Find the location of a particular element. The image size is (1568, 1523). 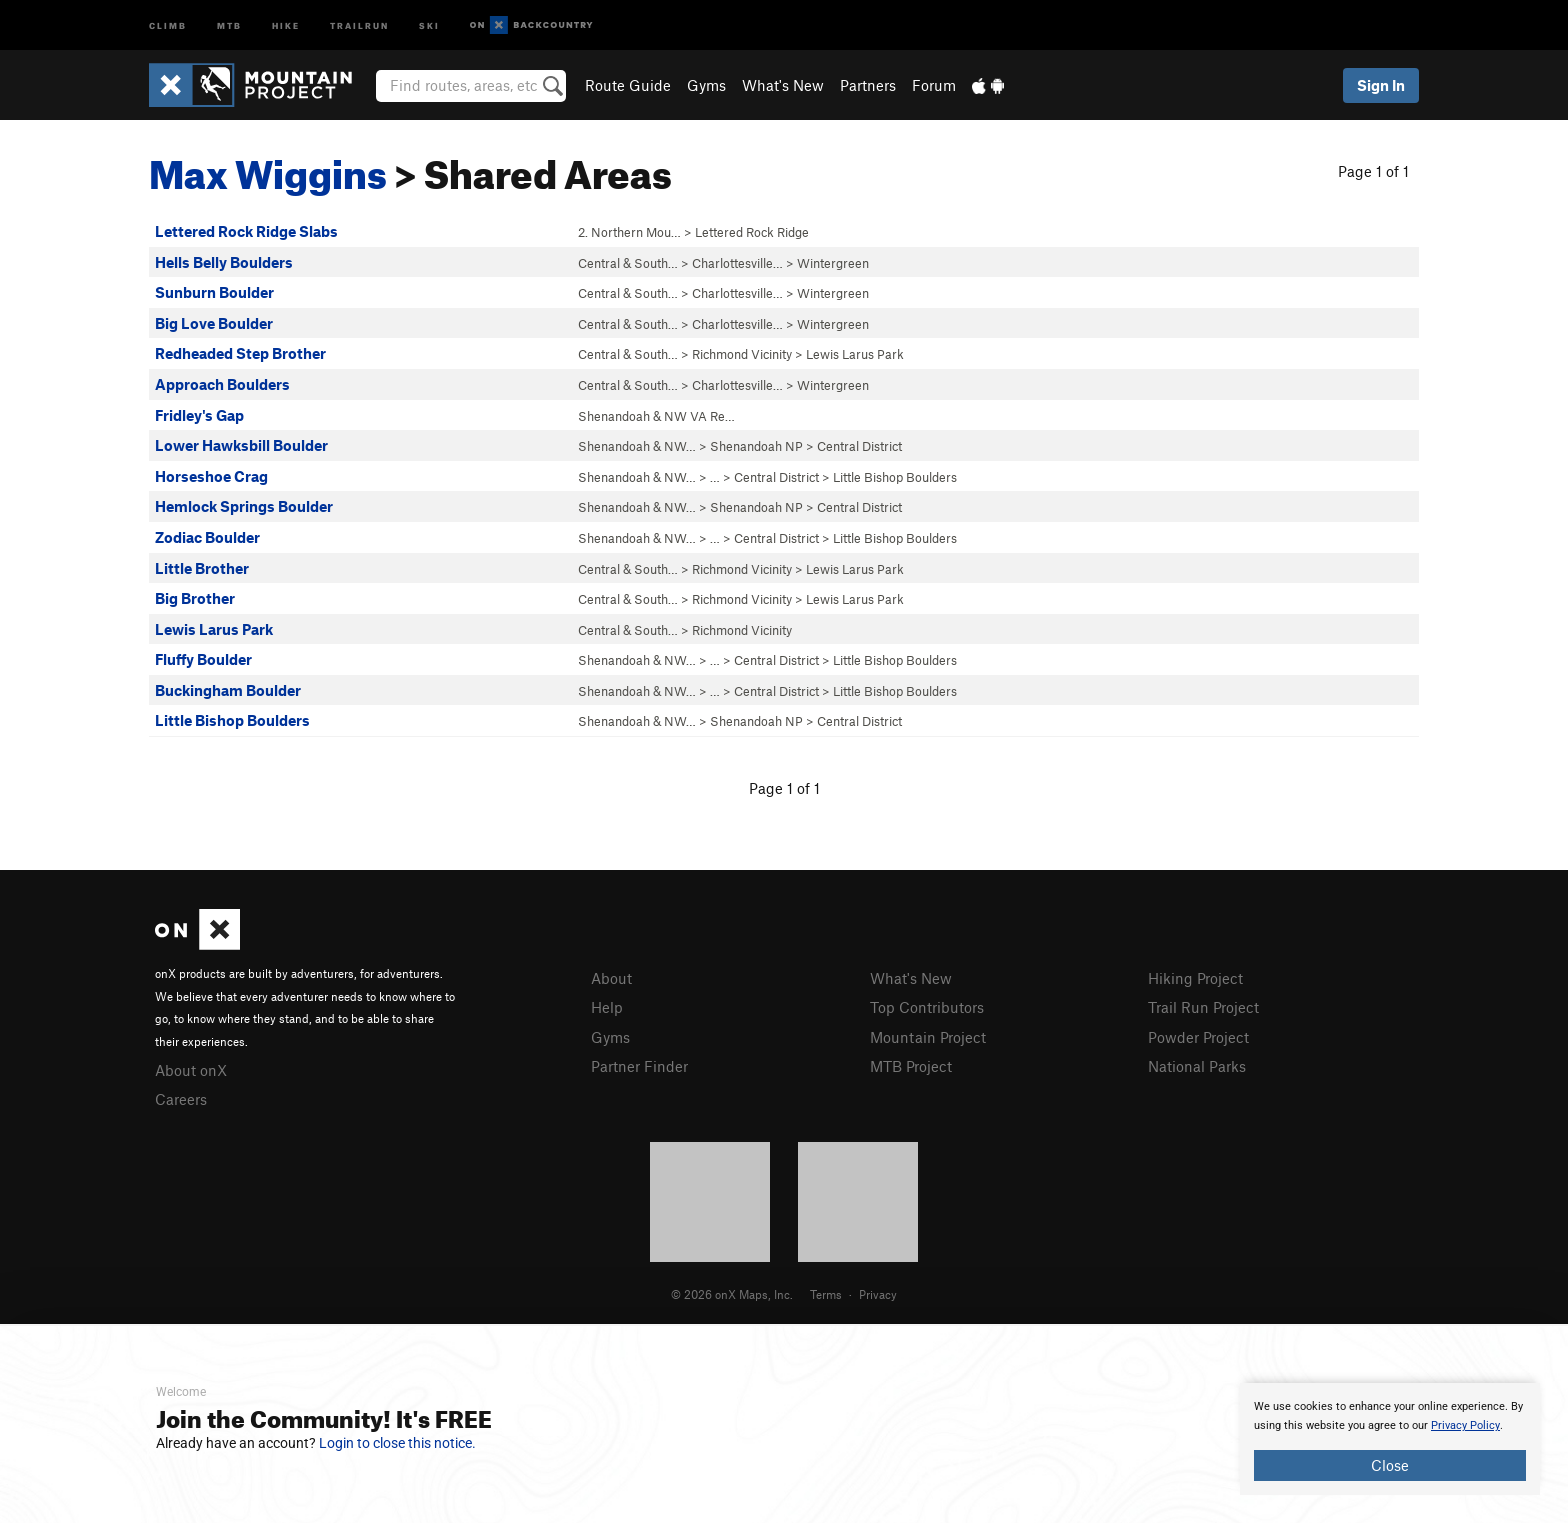

Forum is located at coordinates (934, 85).